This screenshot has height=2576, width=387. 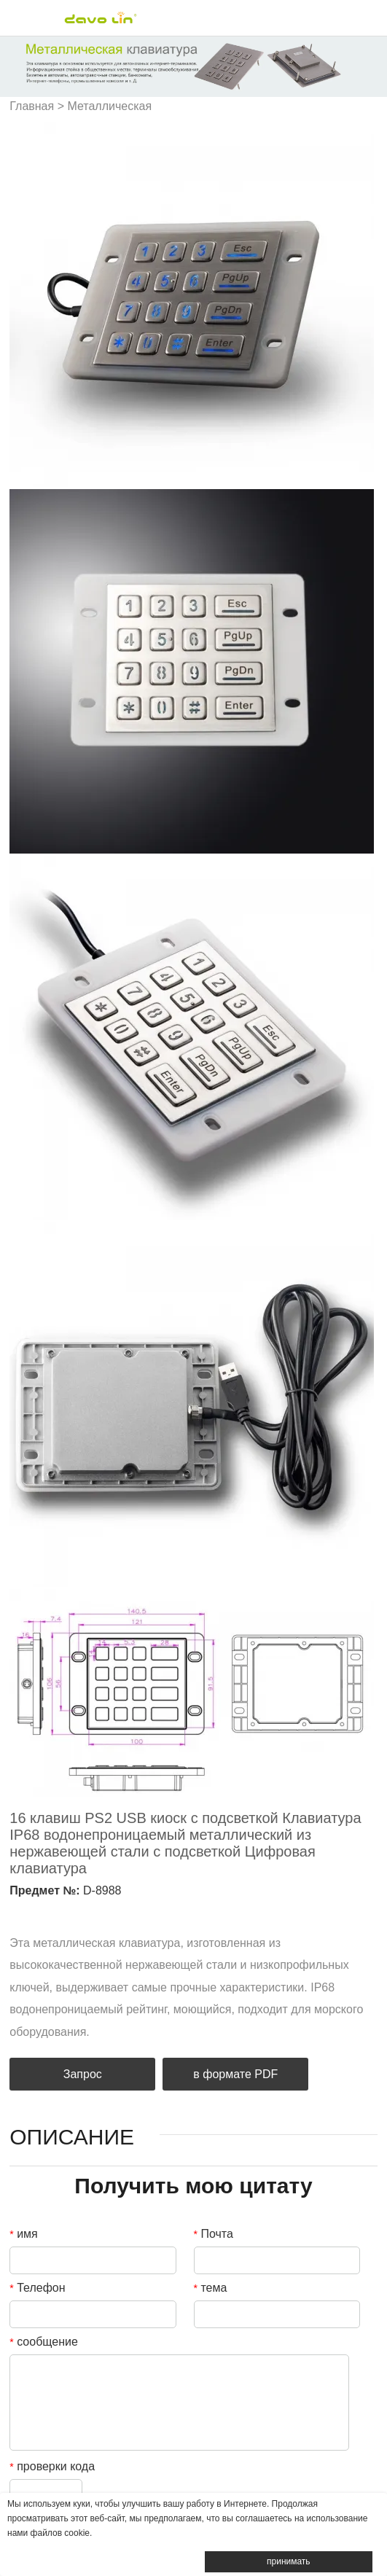 I want to click on linkedin, so click(x=41, y=1912).